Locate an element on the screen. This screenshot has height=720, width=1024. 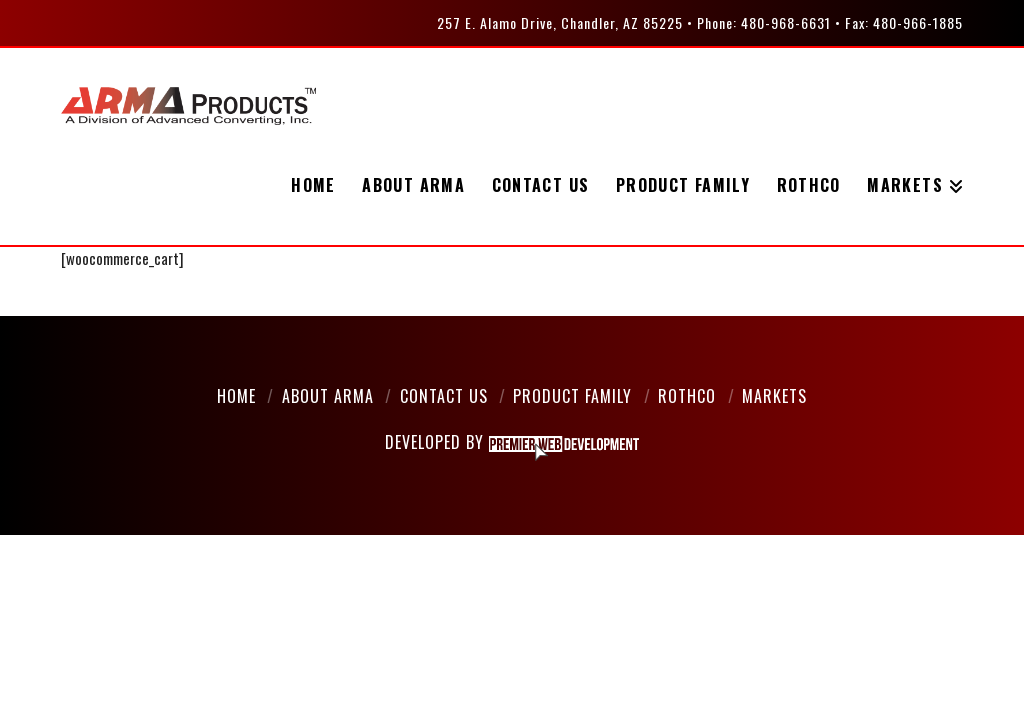
Product Family is located at coordinates (572, 396).